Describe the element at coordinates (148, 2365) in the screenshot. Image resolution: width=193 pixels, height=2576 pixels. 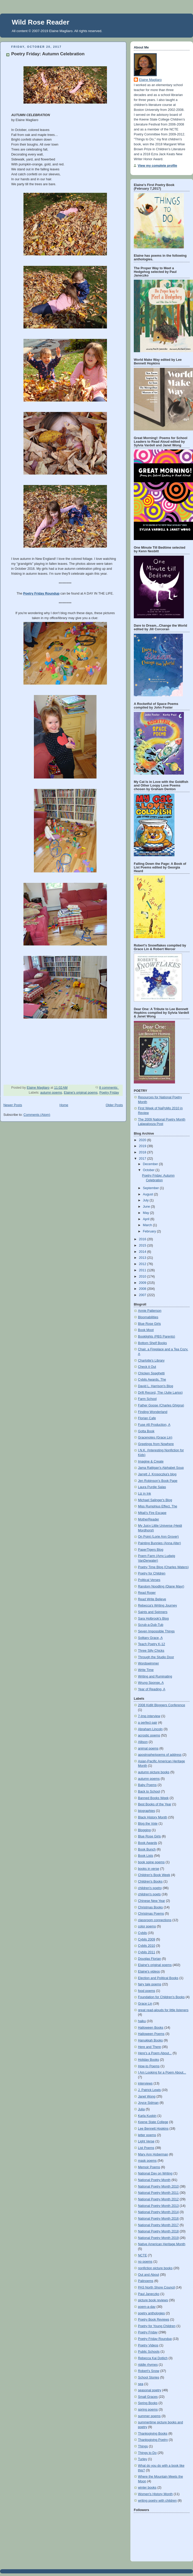
I see `riddle rhymes` at that location.